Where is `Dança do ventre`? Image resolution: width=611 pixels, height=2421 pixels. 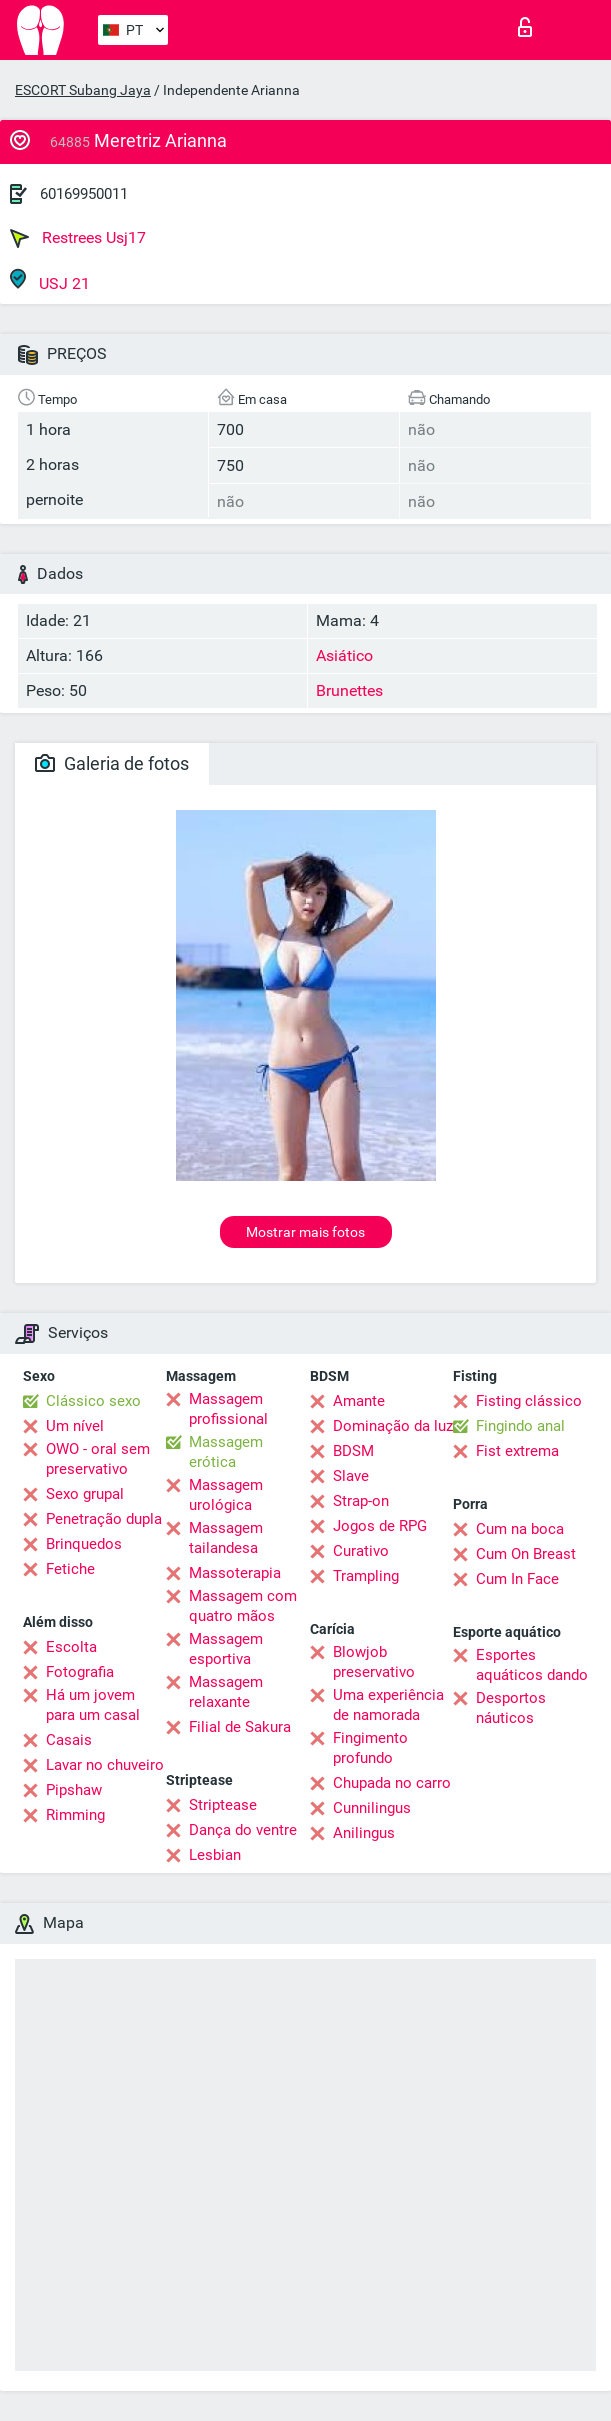
Dança do ventre is located at coordinates (243, 1830).